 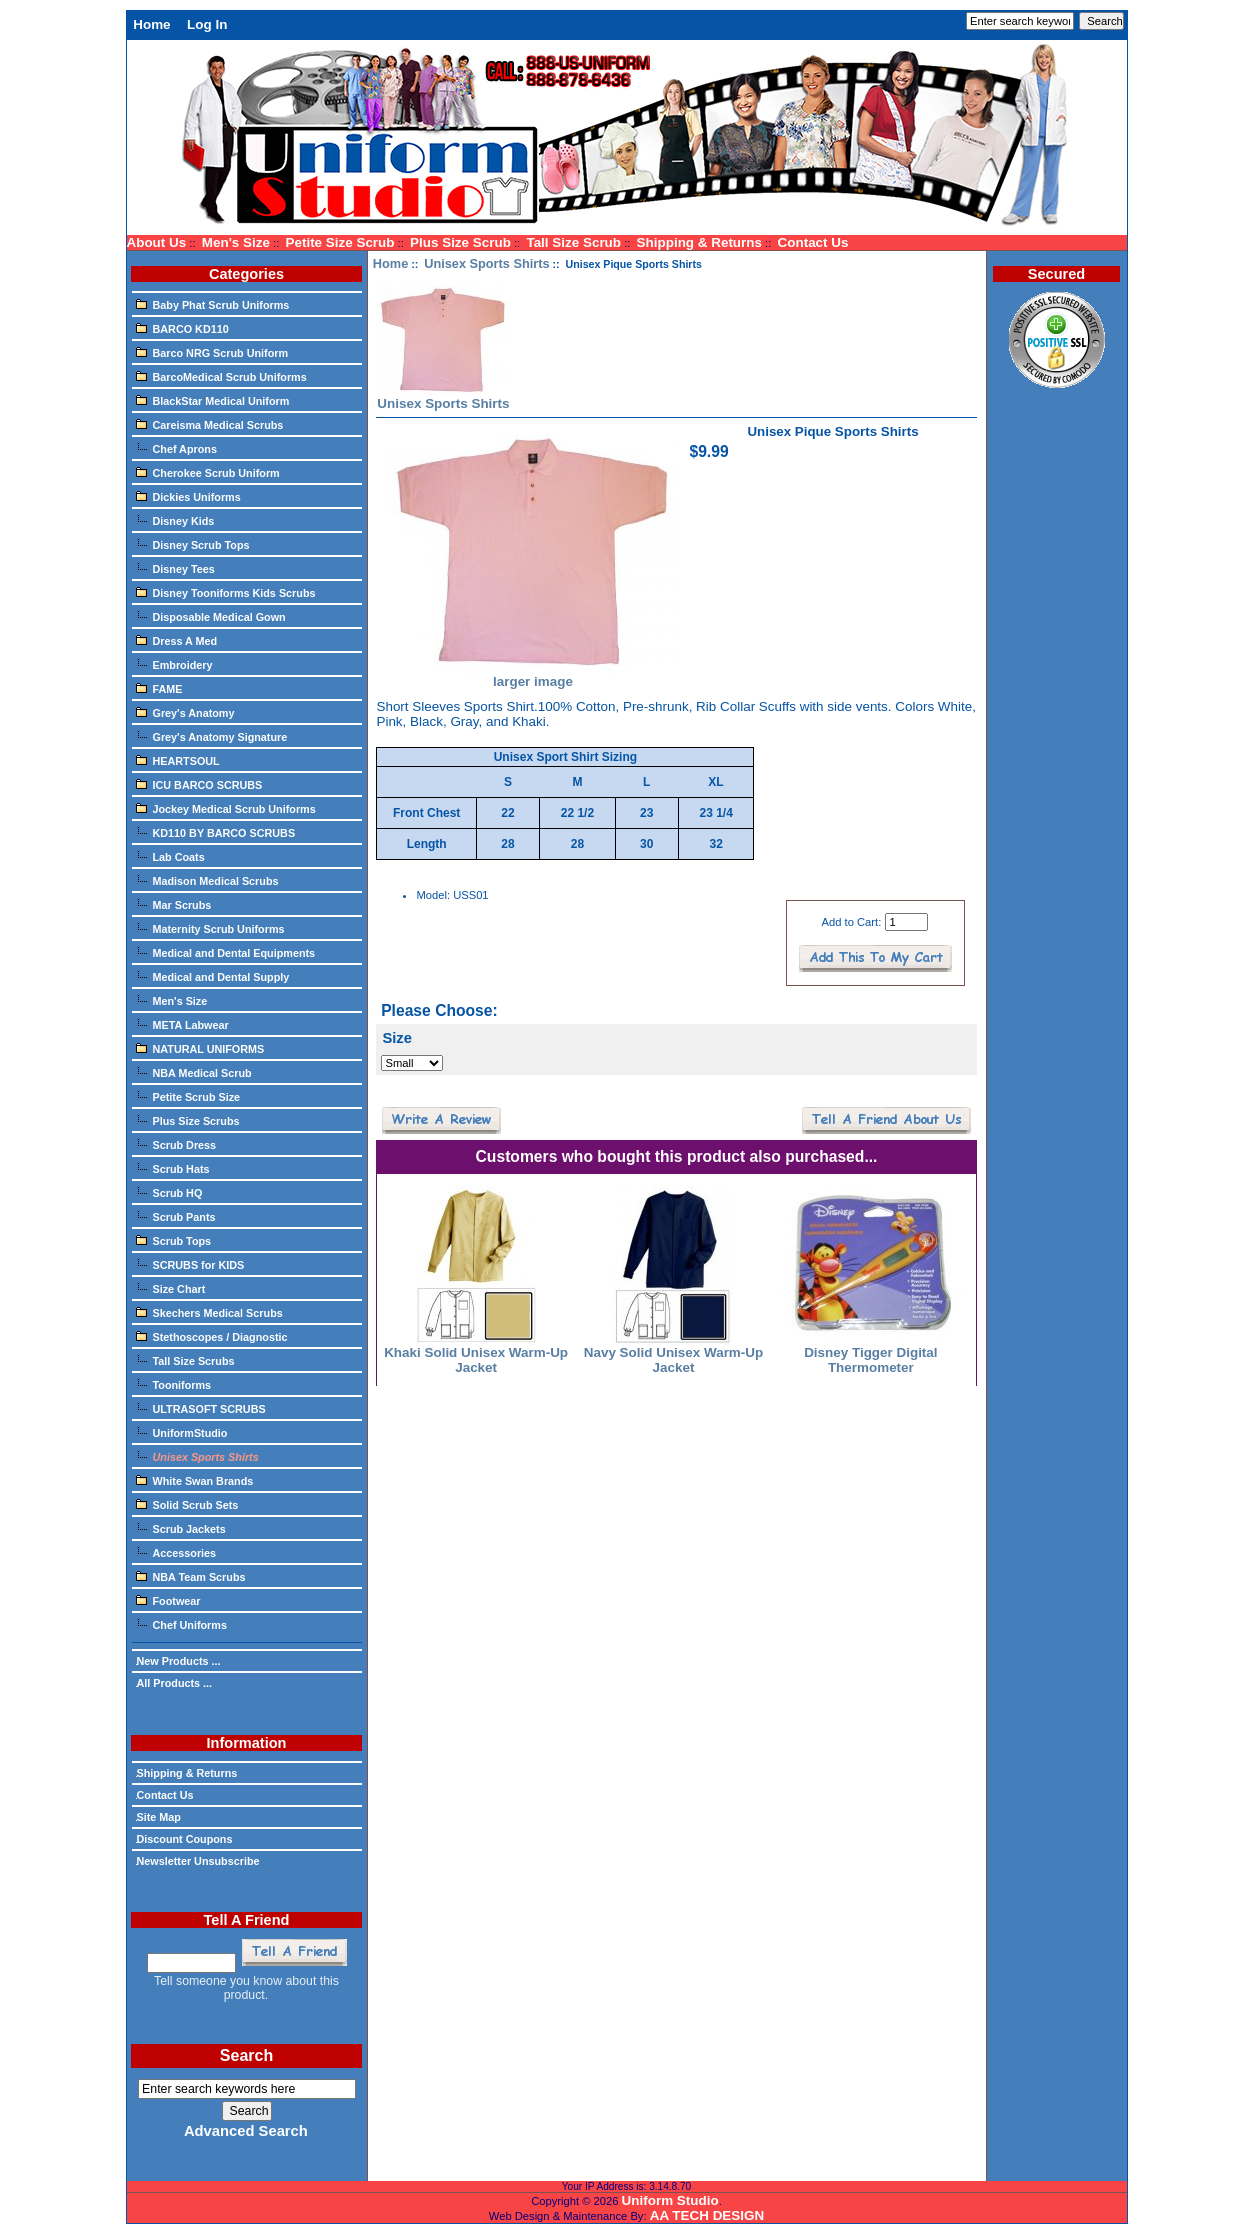 I want to click on Footwear, so click(x=168, y=1600).